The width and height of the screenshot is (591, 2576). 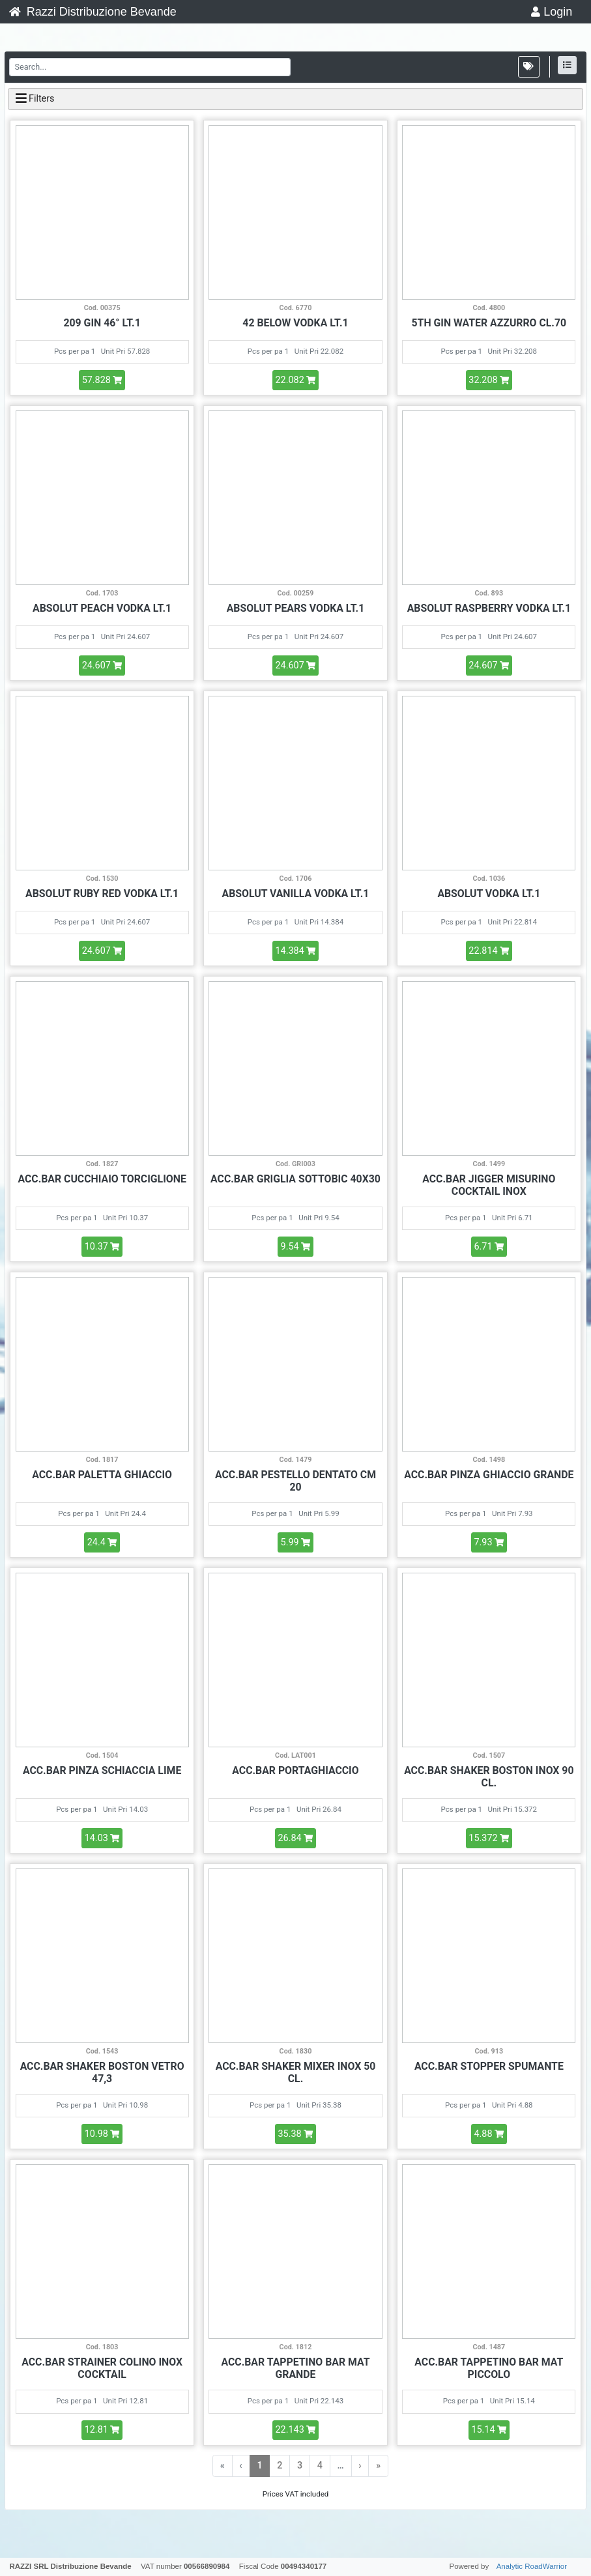 I want to click on ABSOLUT RUBY RED VODKA LT.1, so click(x=102, y=893).